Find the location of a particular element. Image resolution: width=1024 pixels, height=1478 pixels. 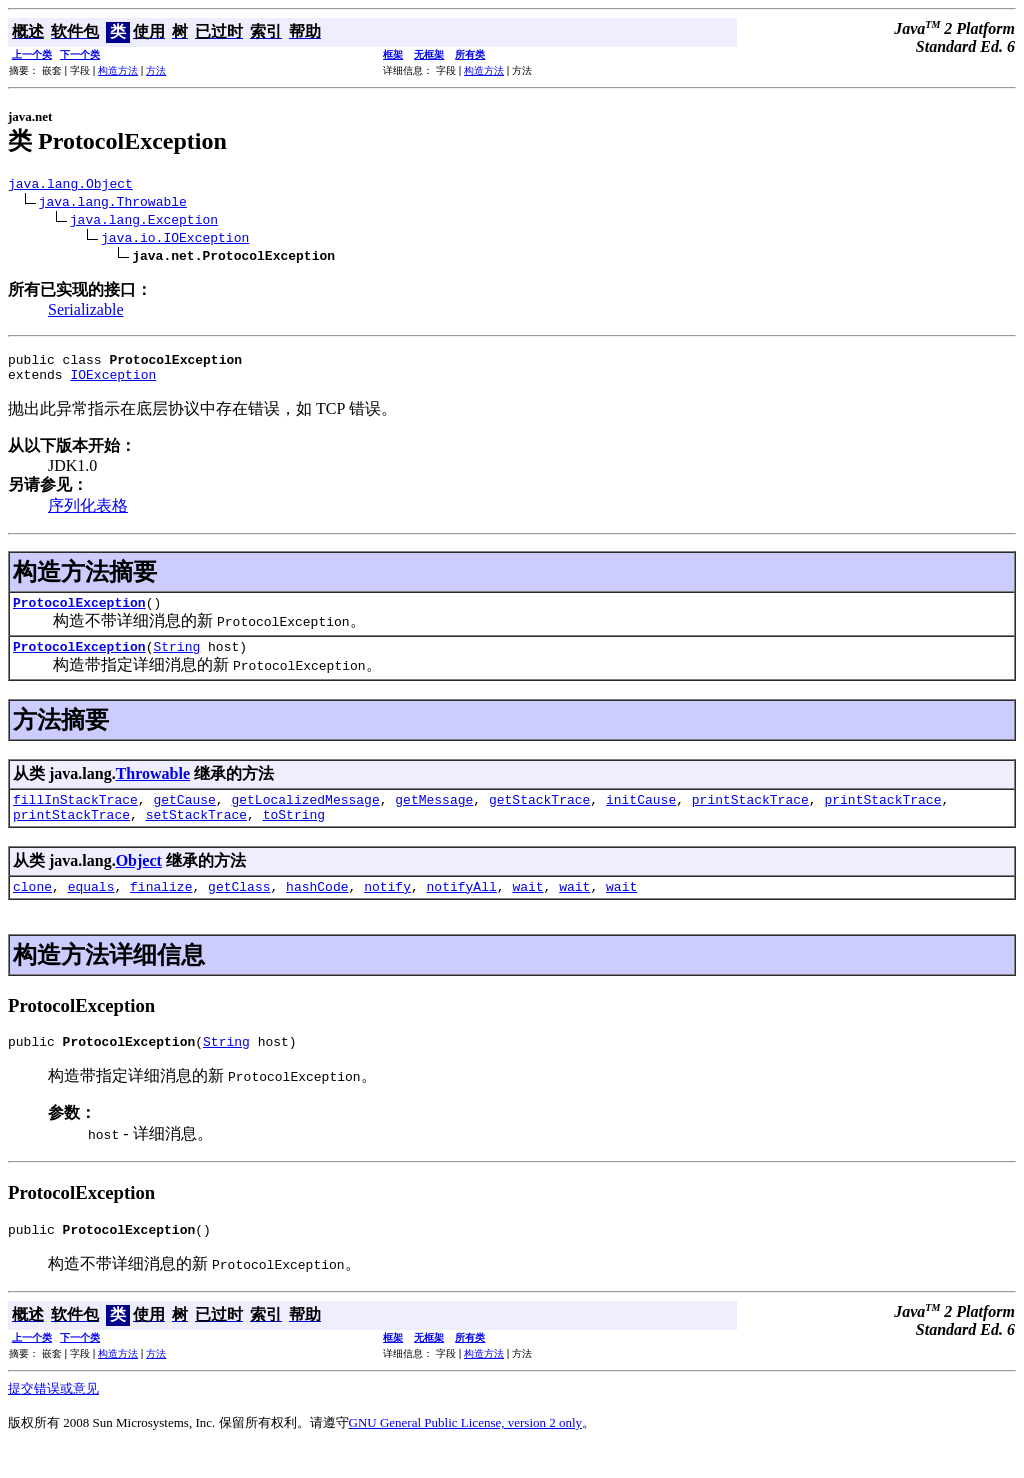

setStackTrace is located at coordinates (196, 835).